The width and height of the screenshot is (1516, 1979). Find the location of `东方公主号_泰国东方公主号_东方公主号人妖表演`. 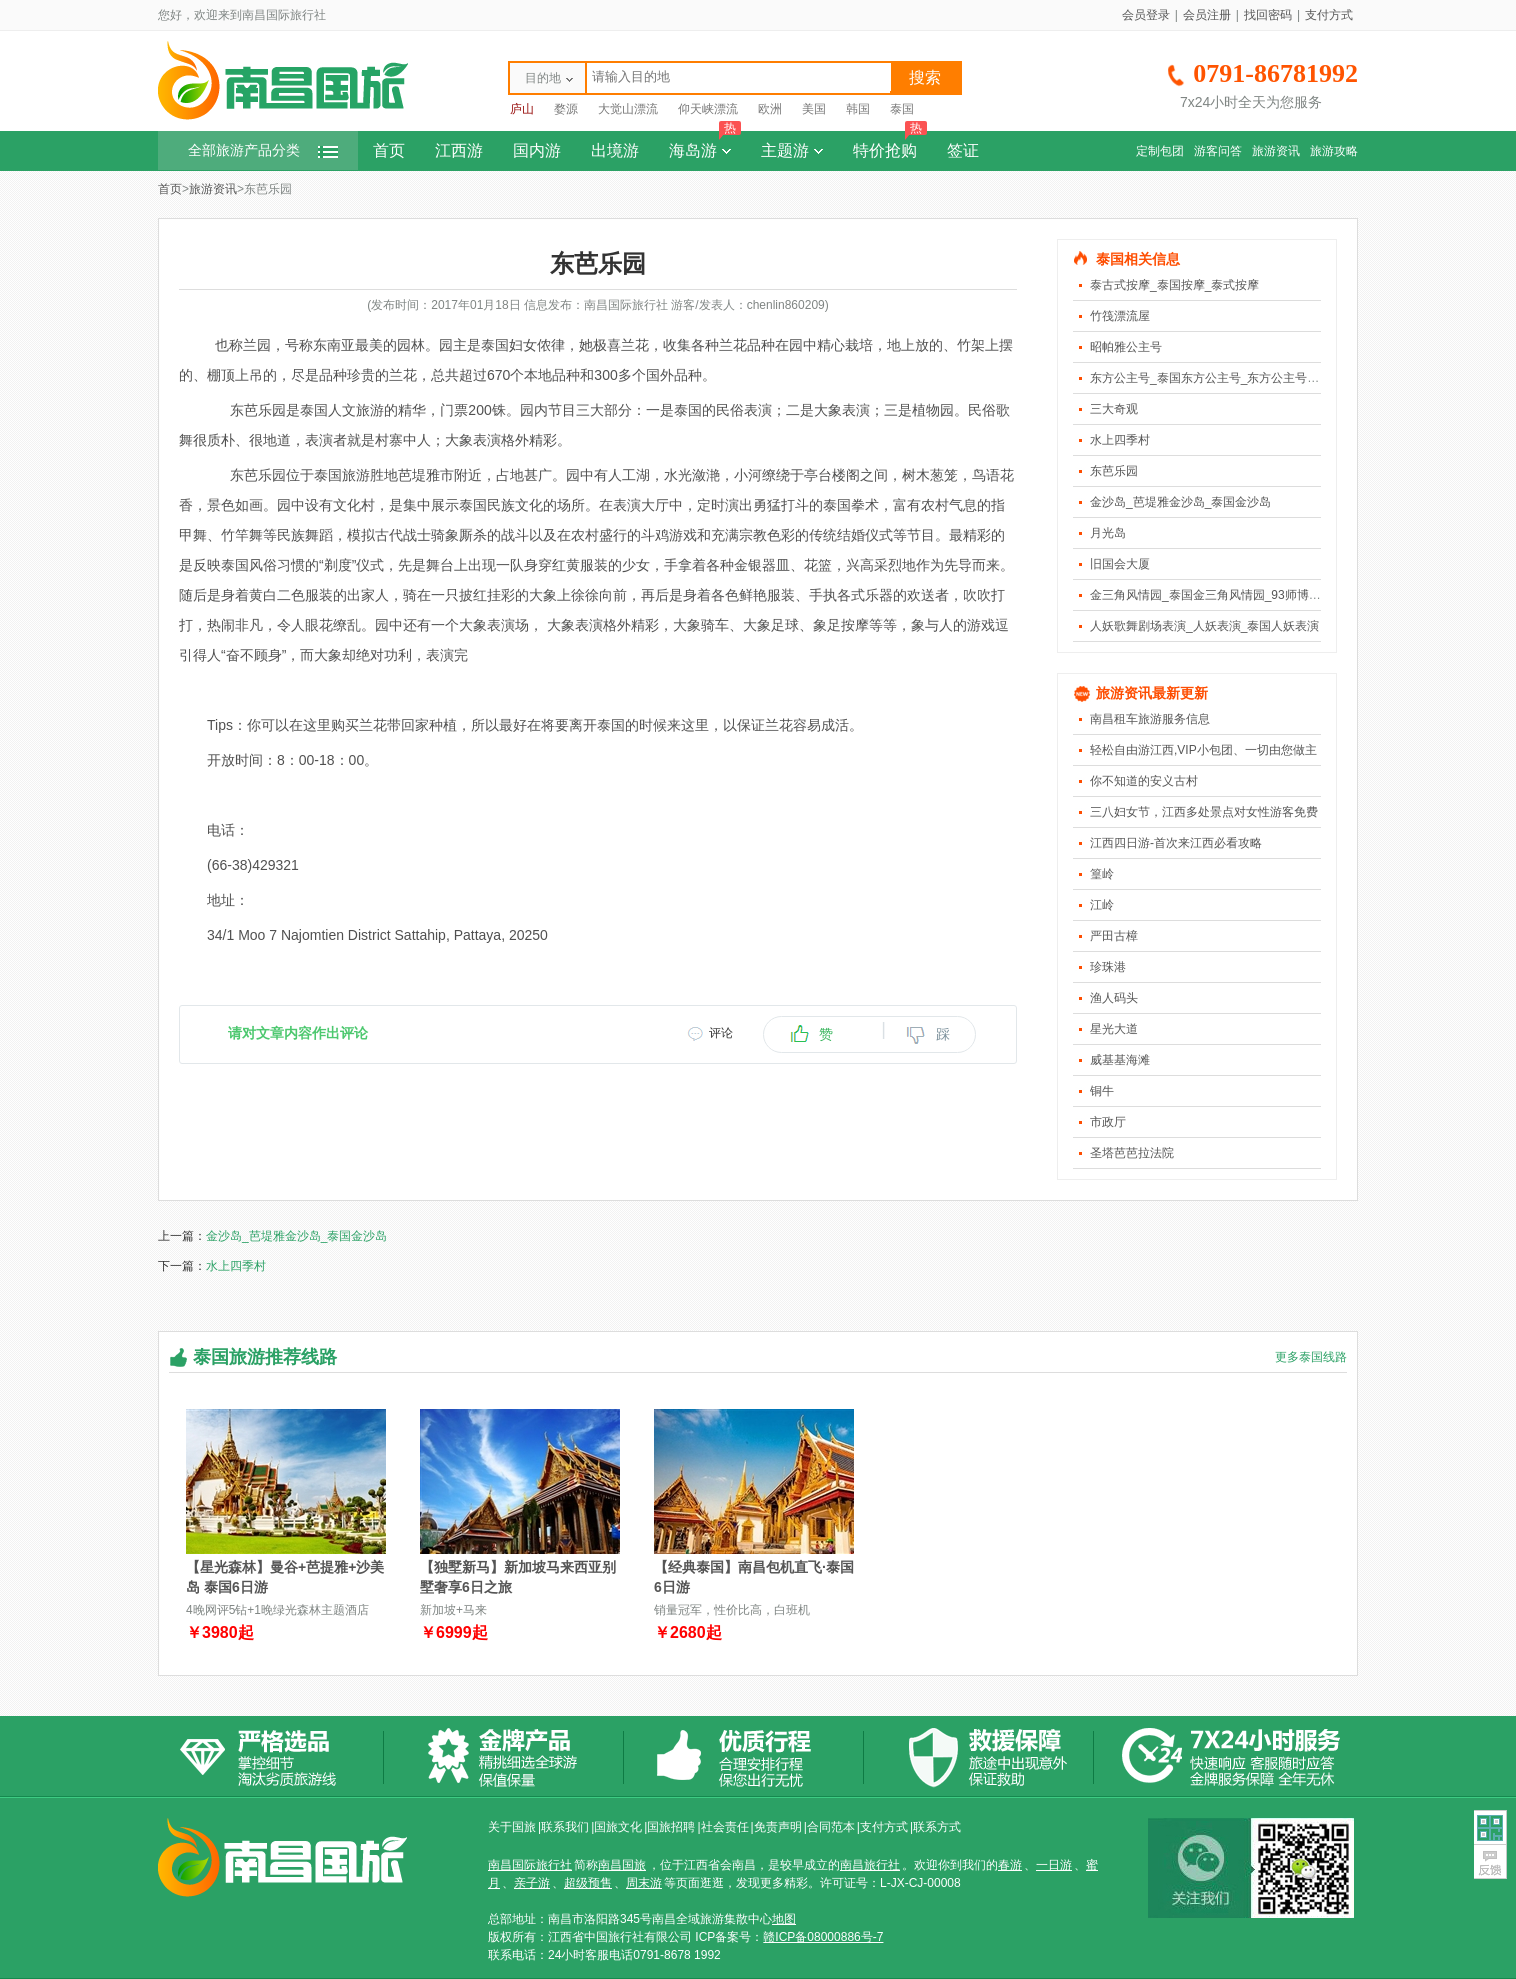

东方公主号_泰国东方公主号_东方公主号人妖表演 is located at coordinates (1222, 378).